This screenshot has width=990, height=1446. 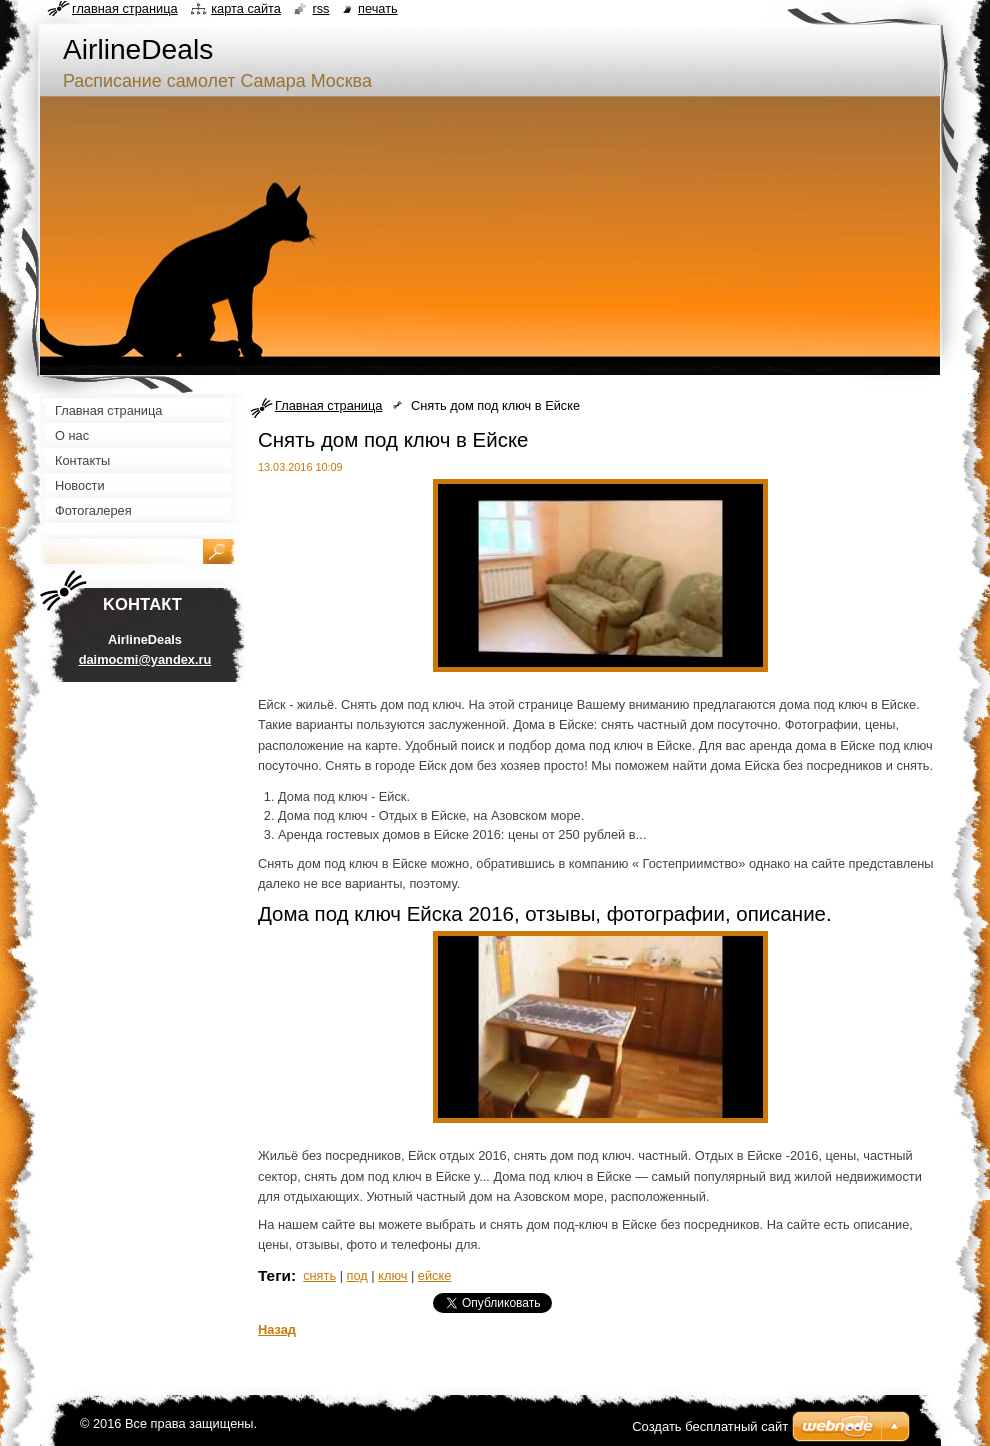 I want to click on Карта сайта, so click(x=246, y=8).